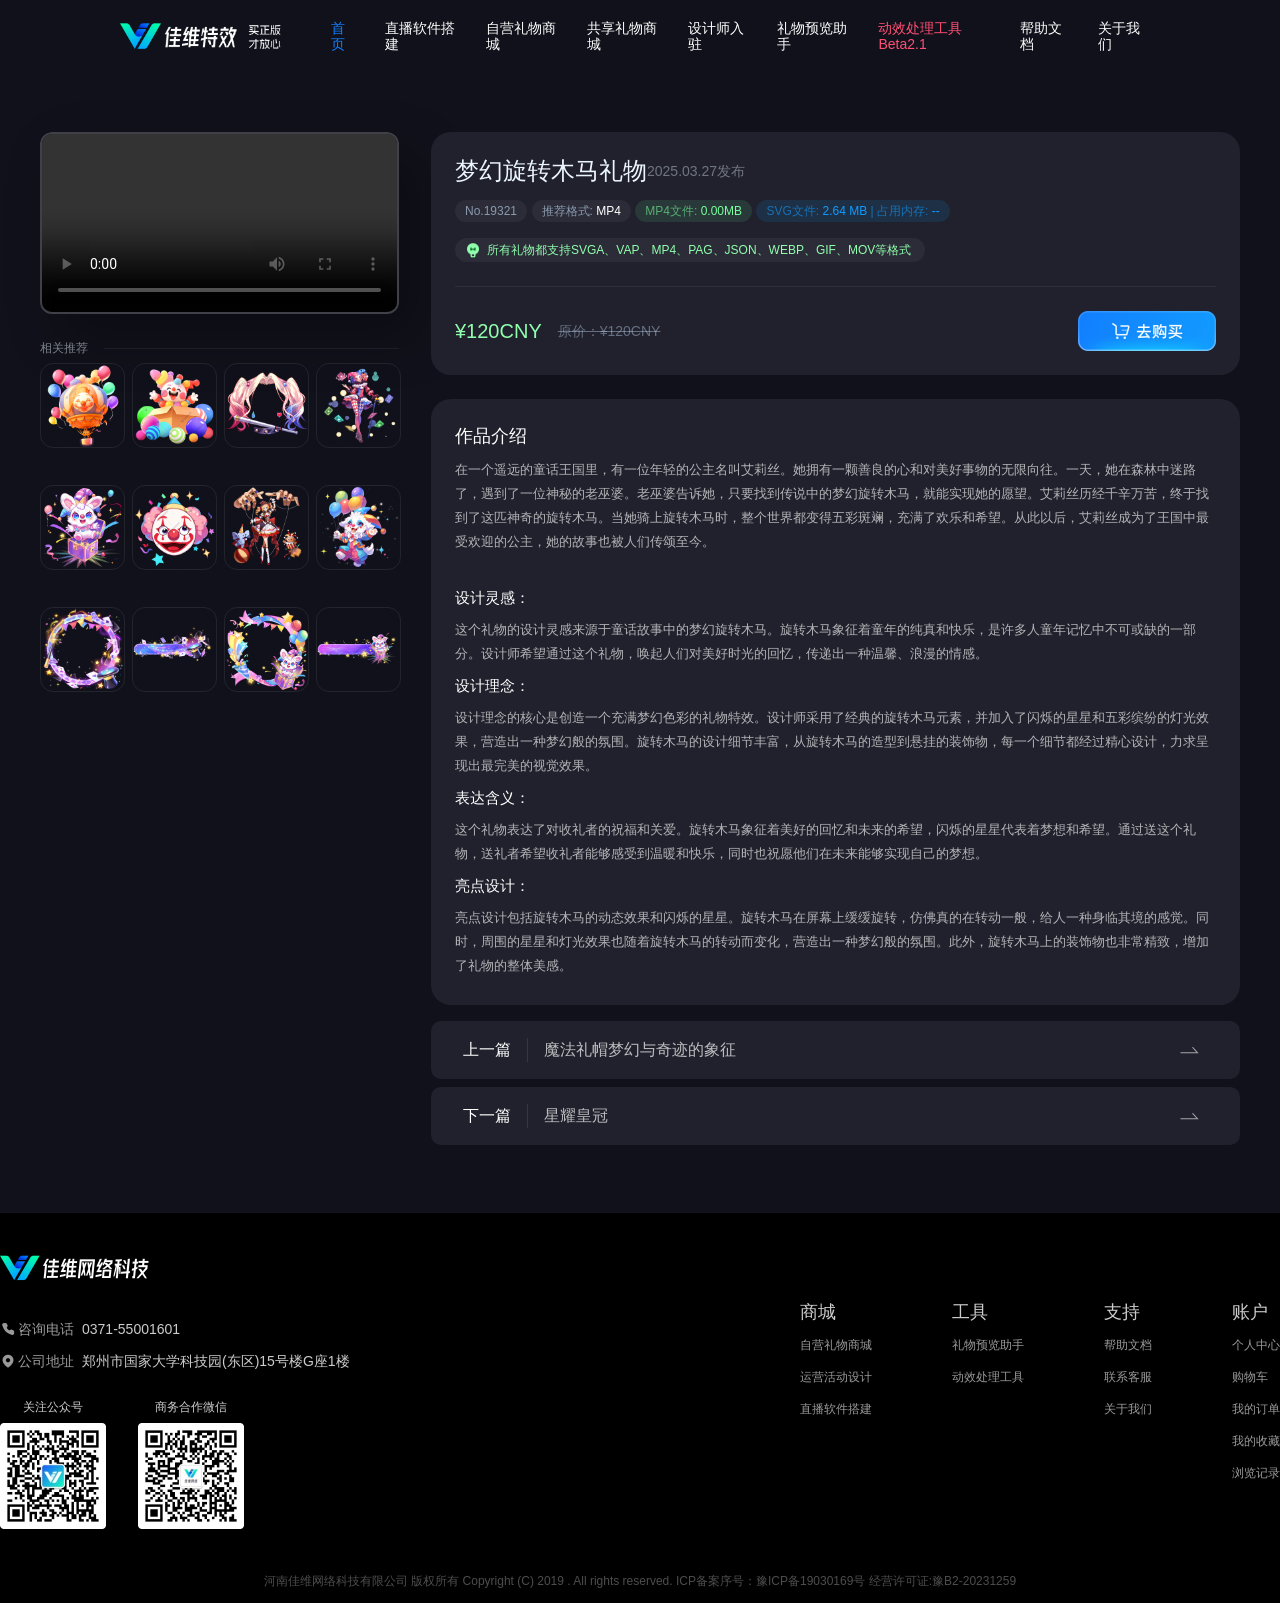 Image resolution: width=1280 pixels, height=1603 pixels. I want to click on 上一篇, so click(835, 1050).